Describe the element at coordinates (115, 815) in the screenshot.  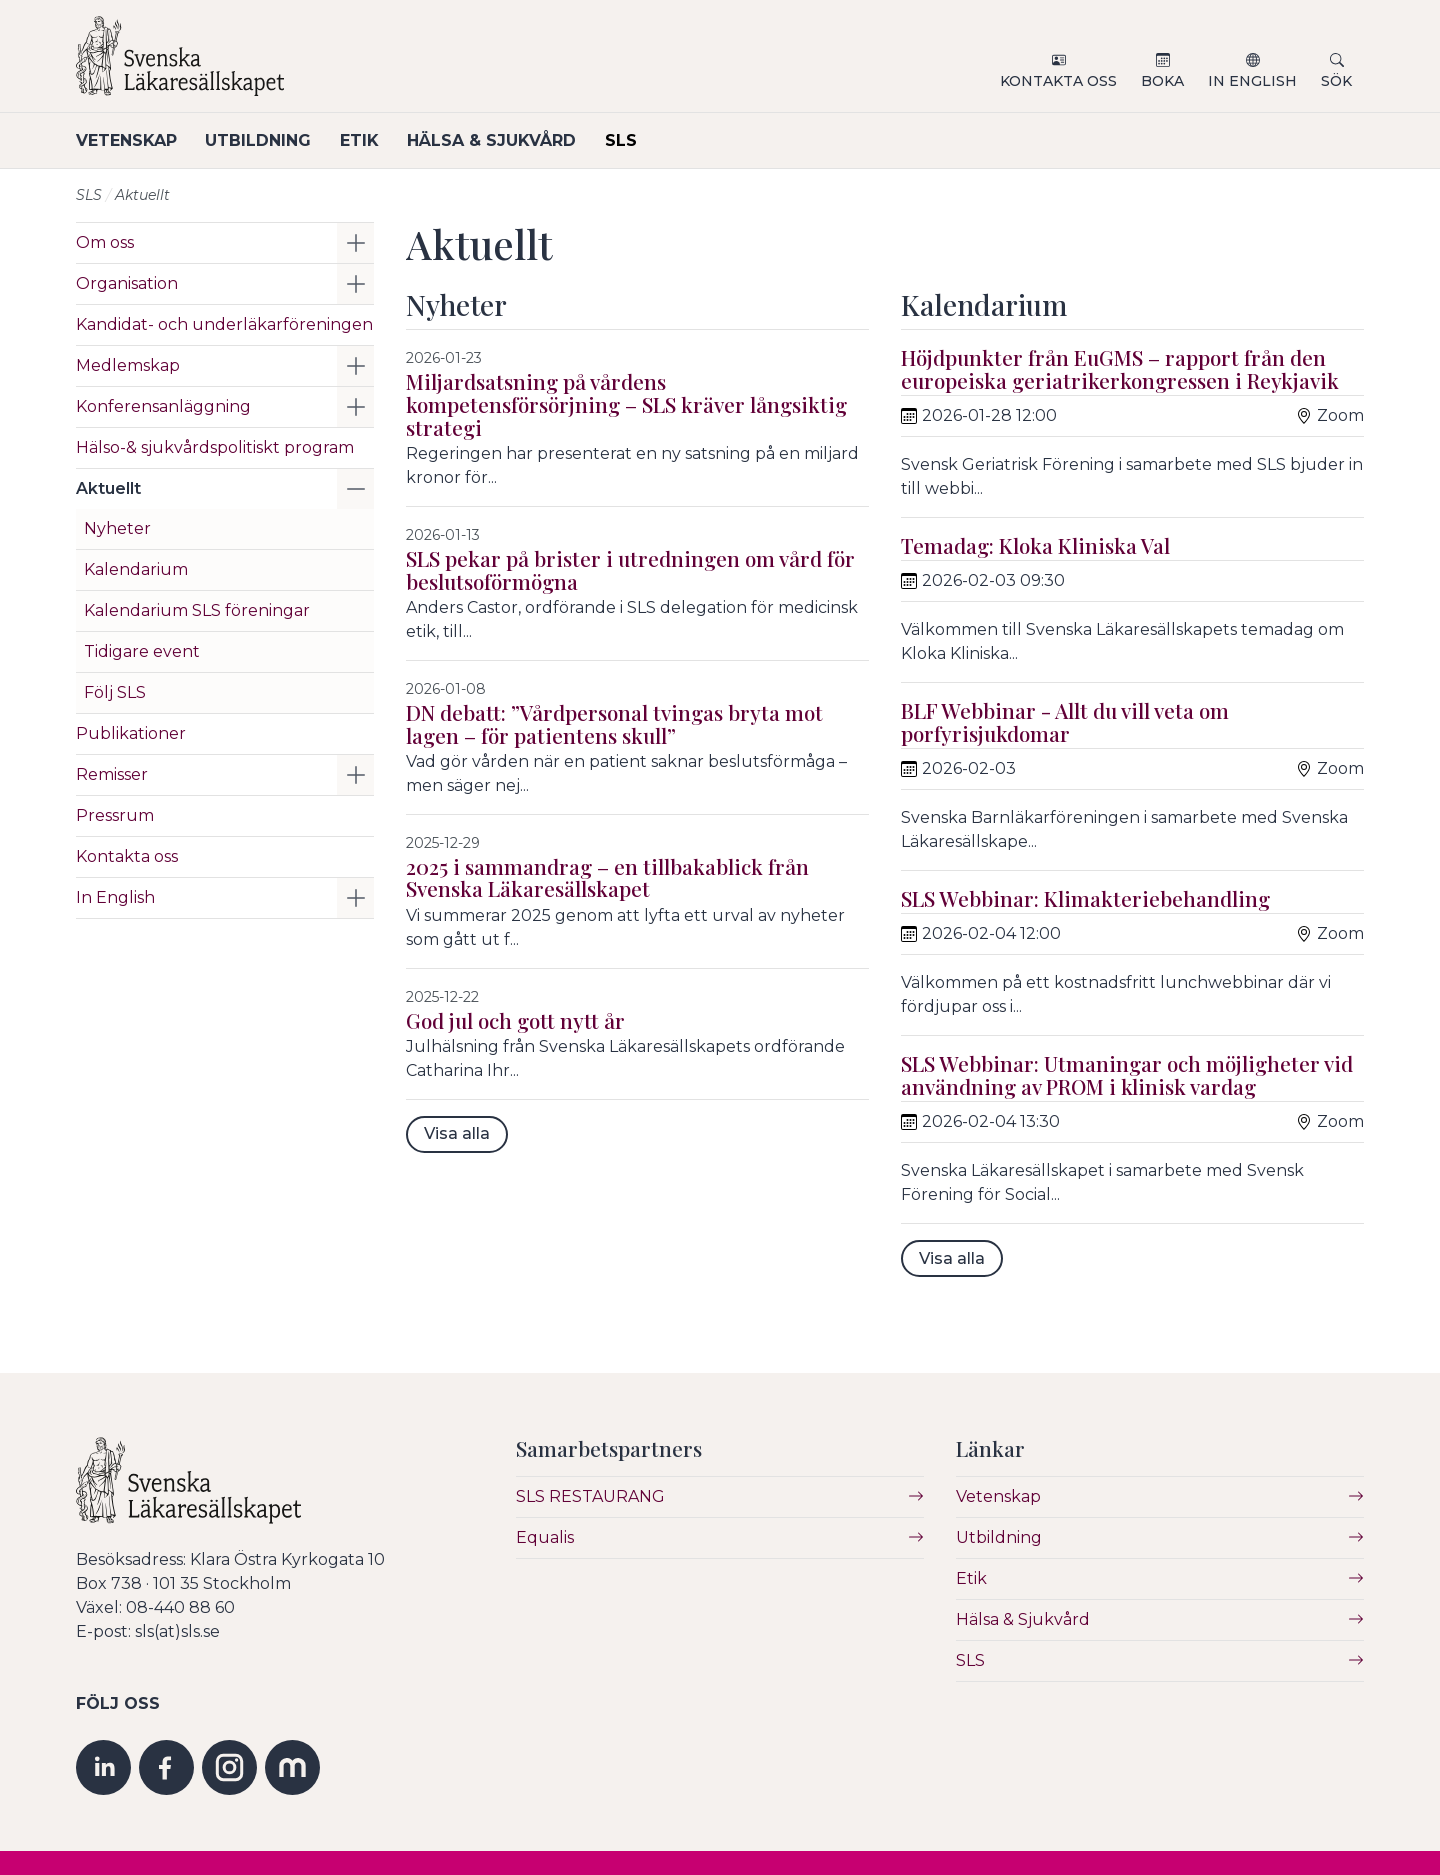
I see `Pressrum` at that location.